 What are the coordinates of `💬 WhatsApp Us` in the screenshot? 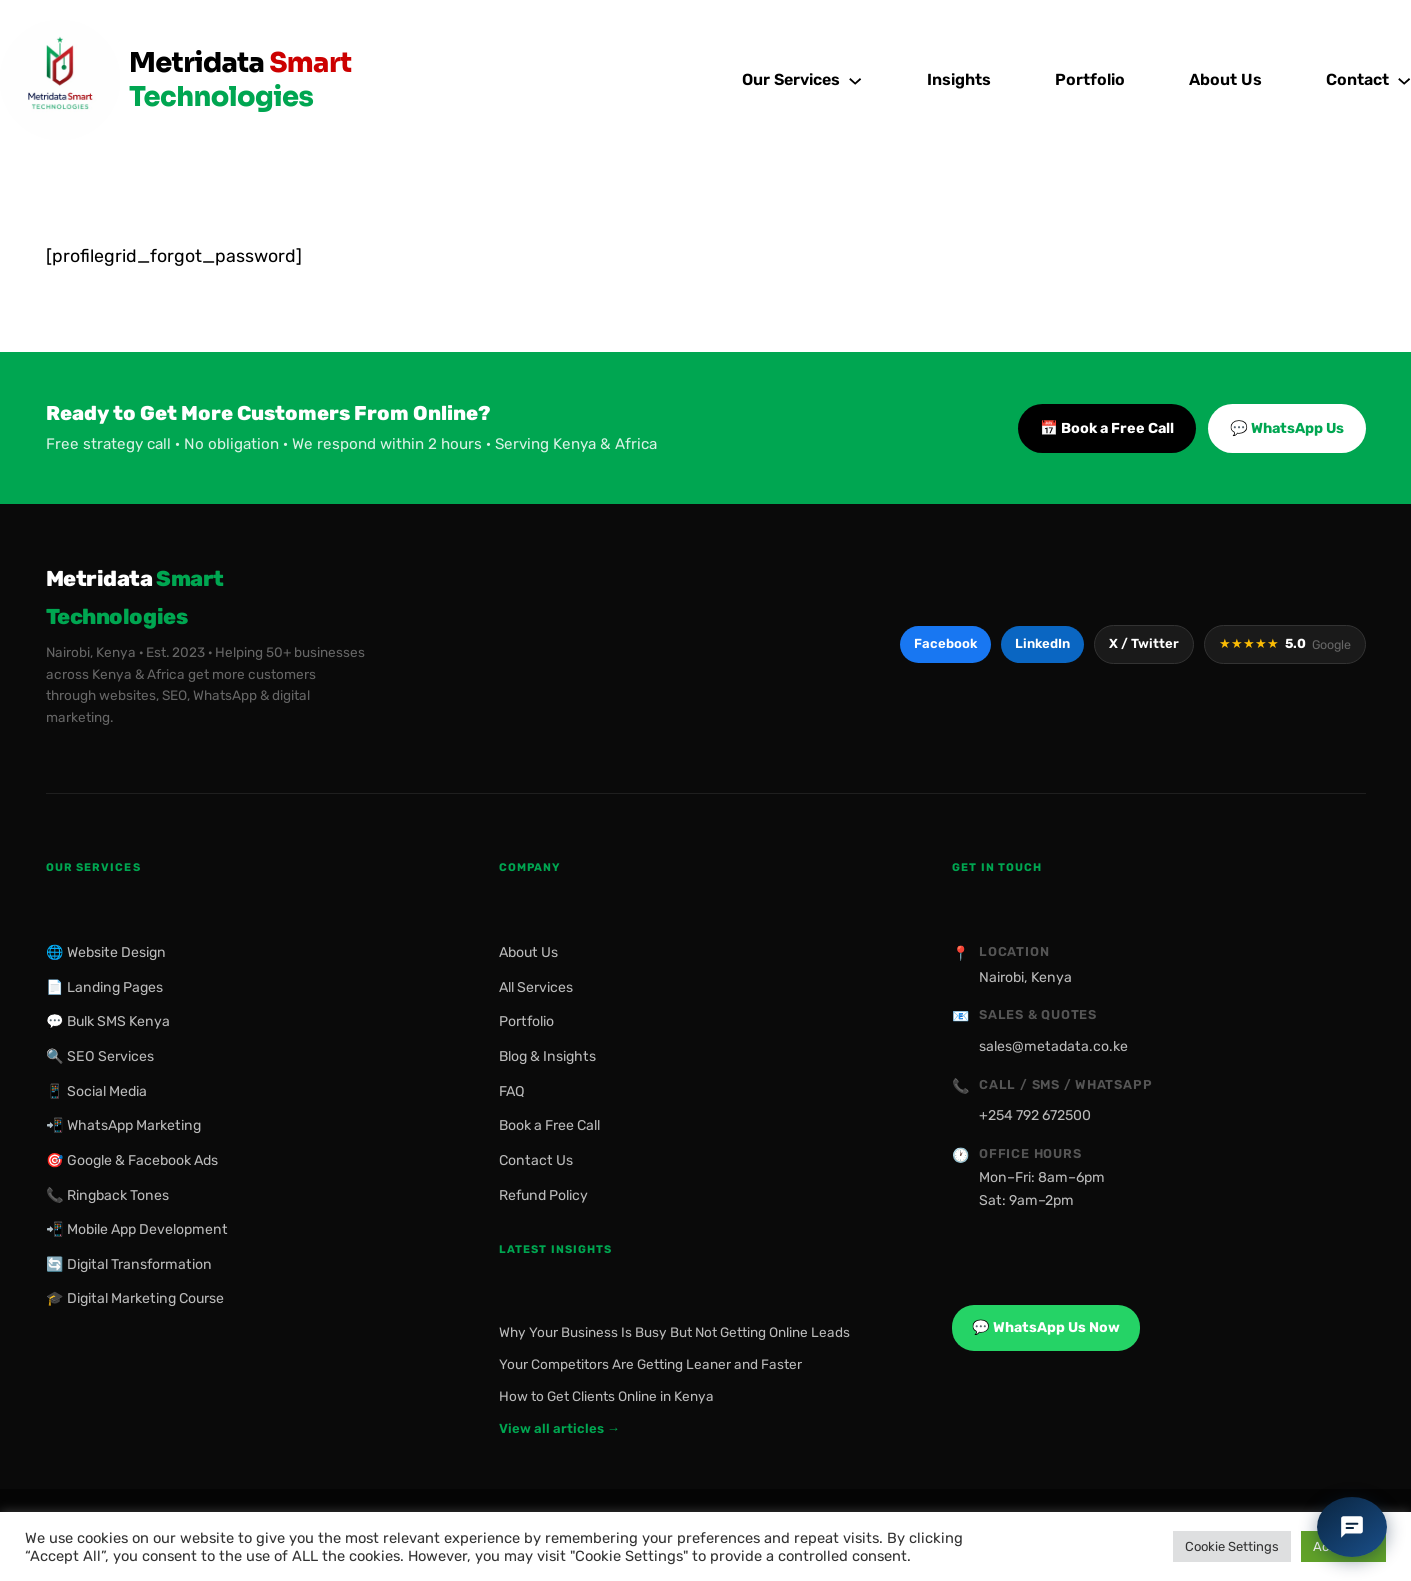 It's located at (1287, 428).